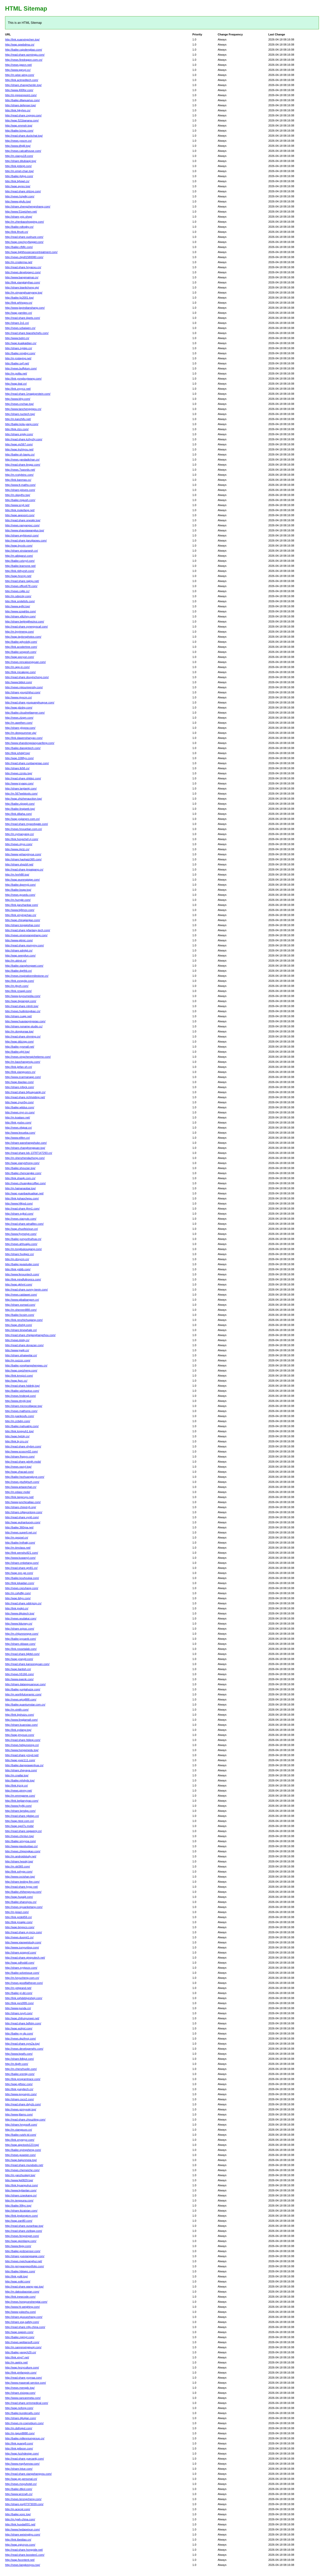 This screenshot has height=2576, width=324. What do you see at coordinates (18, 69) in the screenshot?
I see `http://www.qqruyi.cc/` at bounding box center [18, 69].